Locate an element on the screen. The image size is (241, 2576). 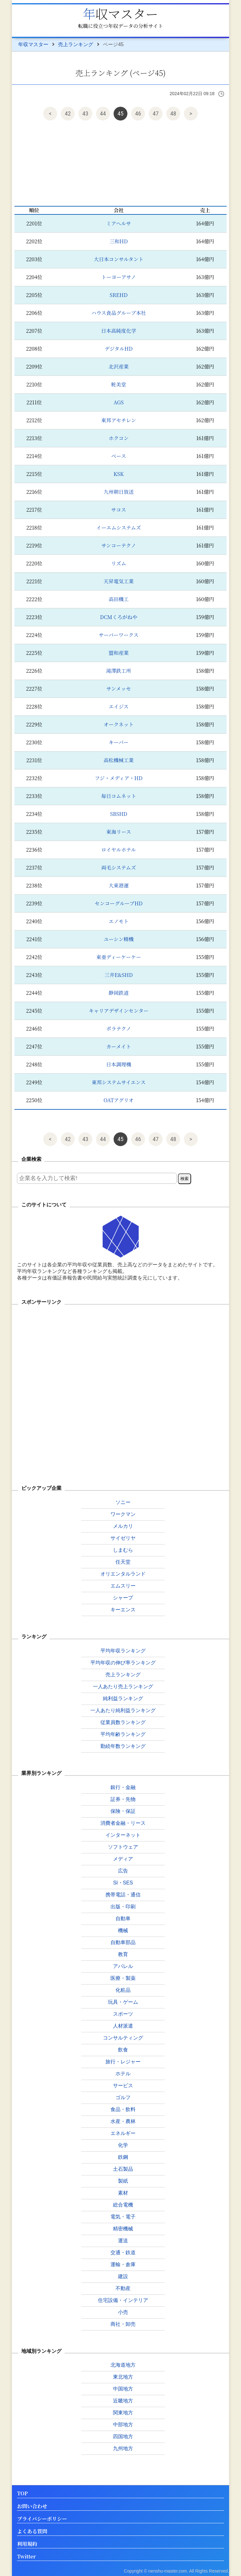
化学 is located at coordinates (123, 2145).